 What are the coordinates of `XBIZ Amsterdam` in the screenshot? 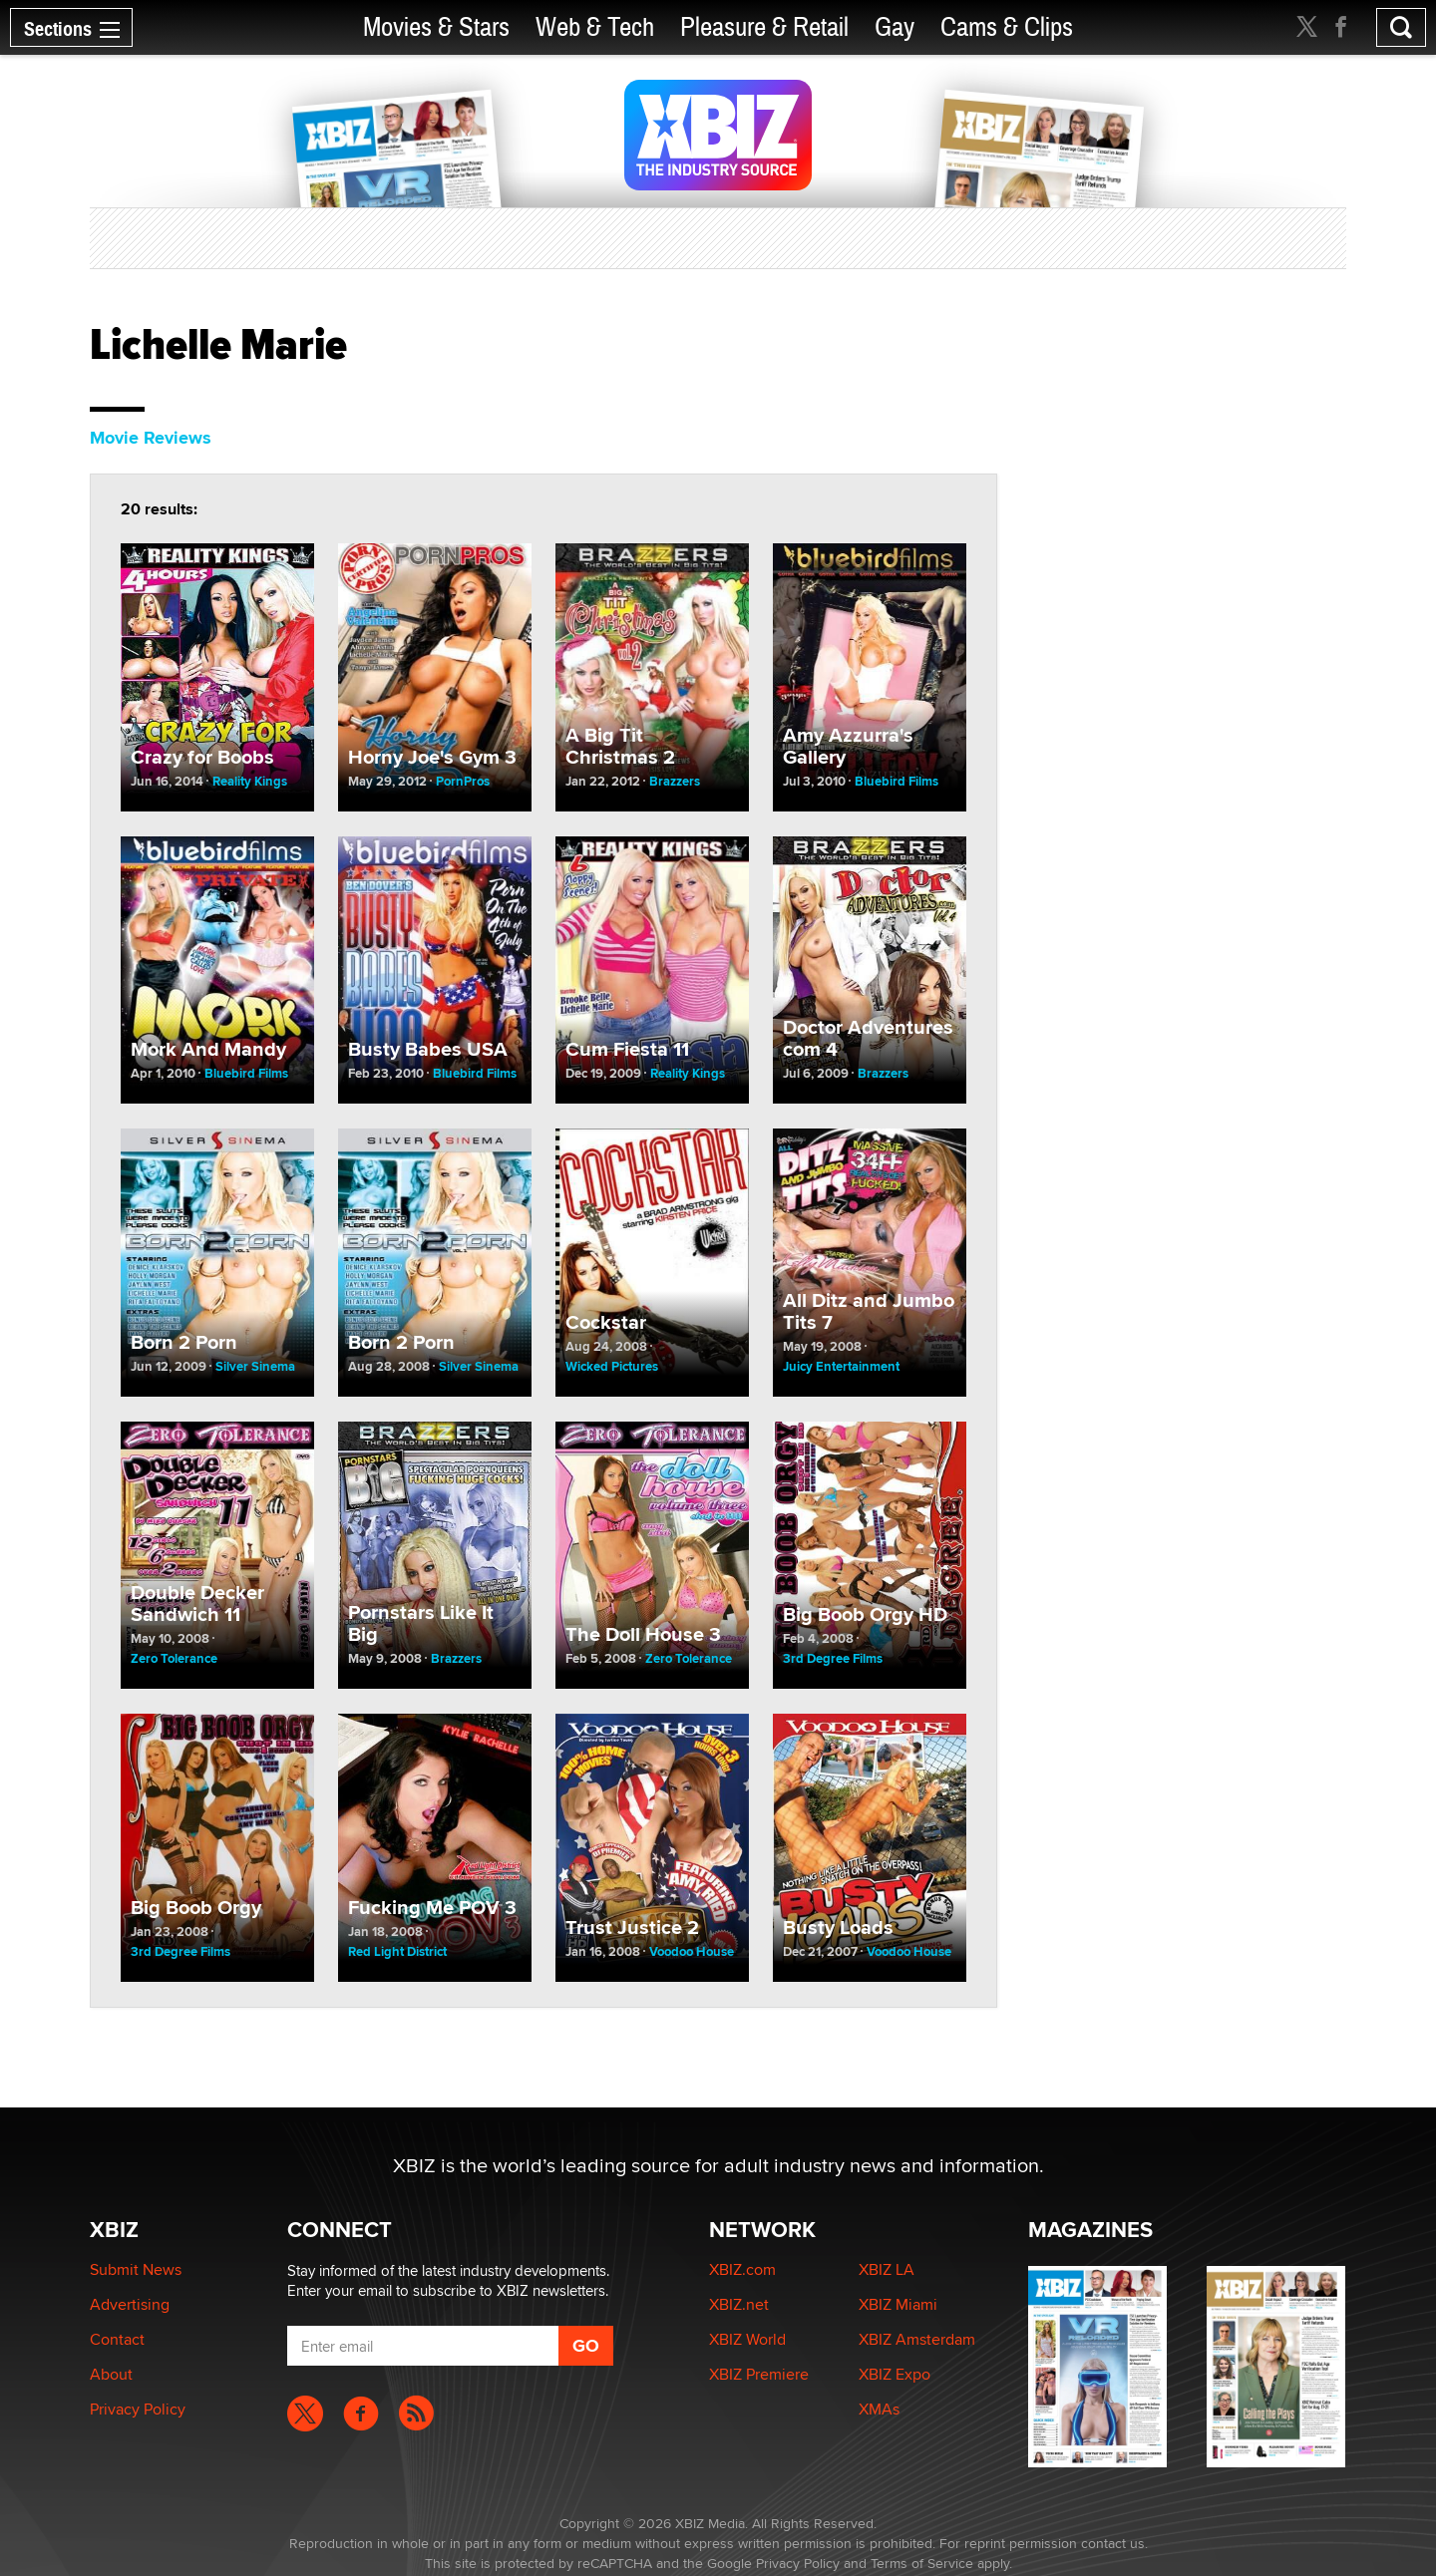 It's located at (917, 2339).